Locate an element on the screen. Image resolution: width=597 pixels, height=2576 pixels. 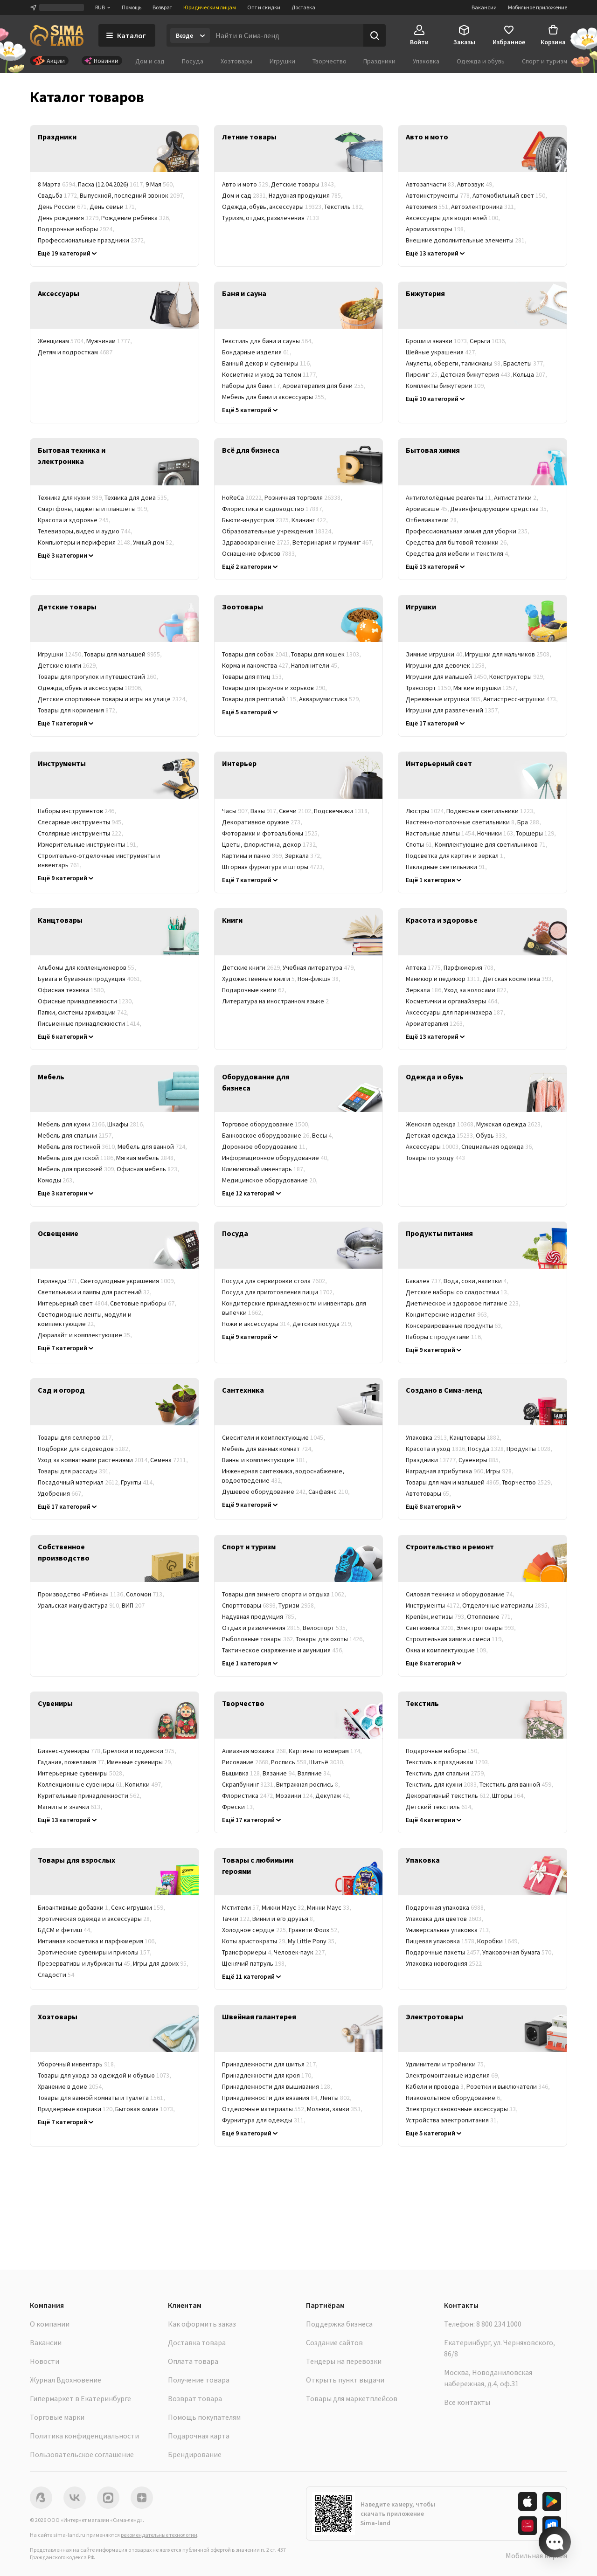
Фурнитура для одежды [link] is located at coordinates (264, 2120).